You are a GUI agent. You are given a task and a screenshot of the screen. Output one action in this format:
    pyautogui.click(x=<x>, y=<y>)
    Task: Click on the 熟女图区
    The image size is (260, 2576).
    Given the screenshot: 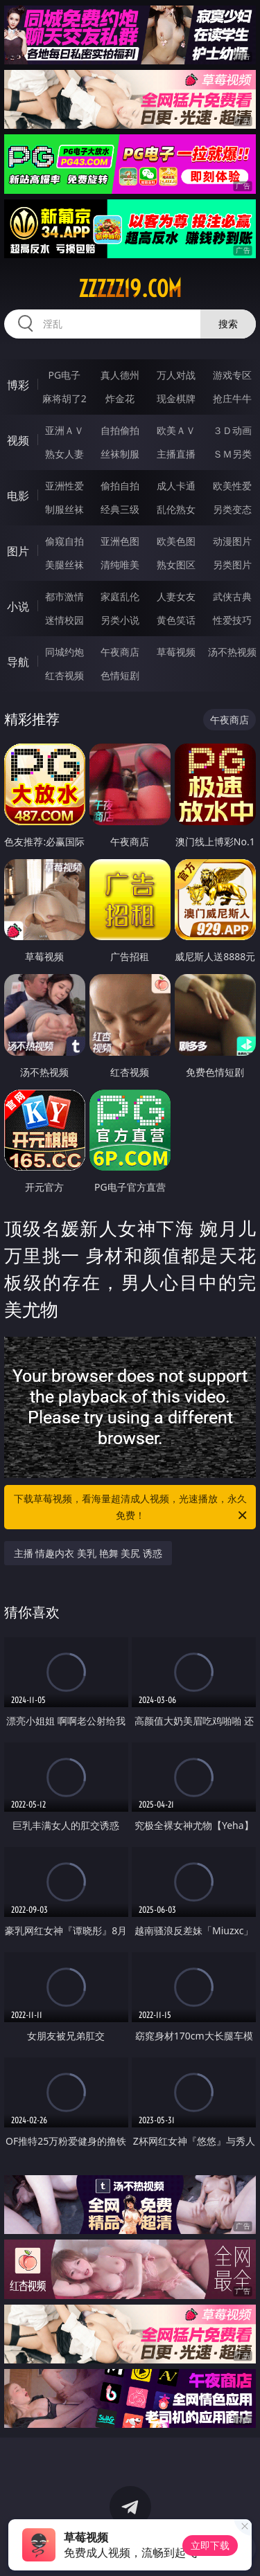 What is the action you would take?
    pyautogui.click(x=176, y=564)
    